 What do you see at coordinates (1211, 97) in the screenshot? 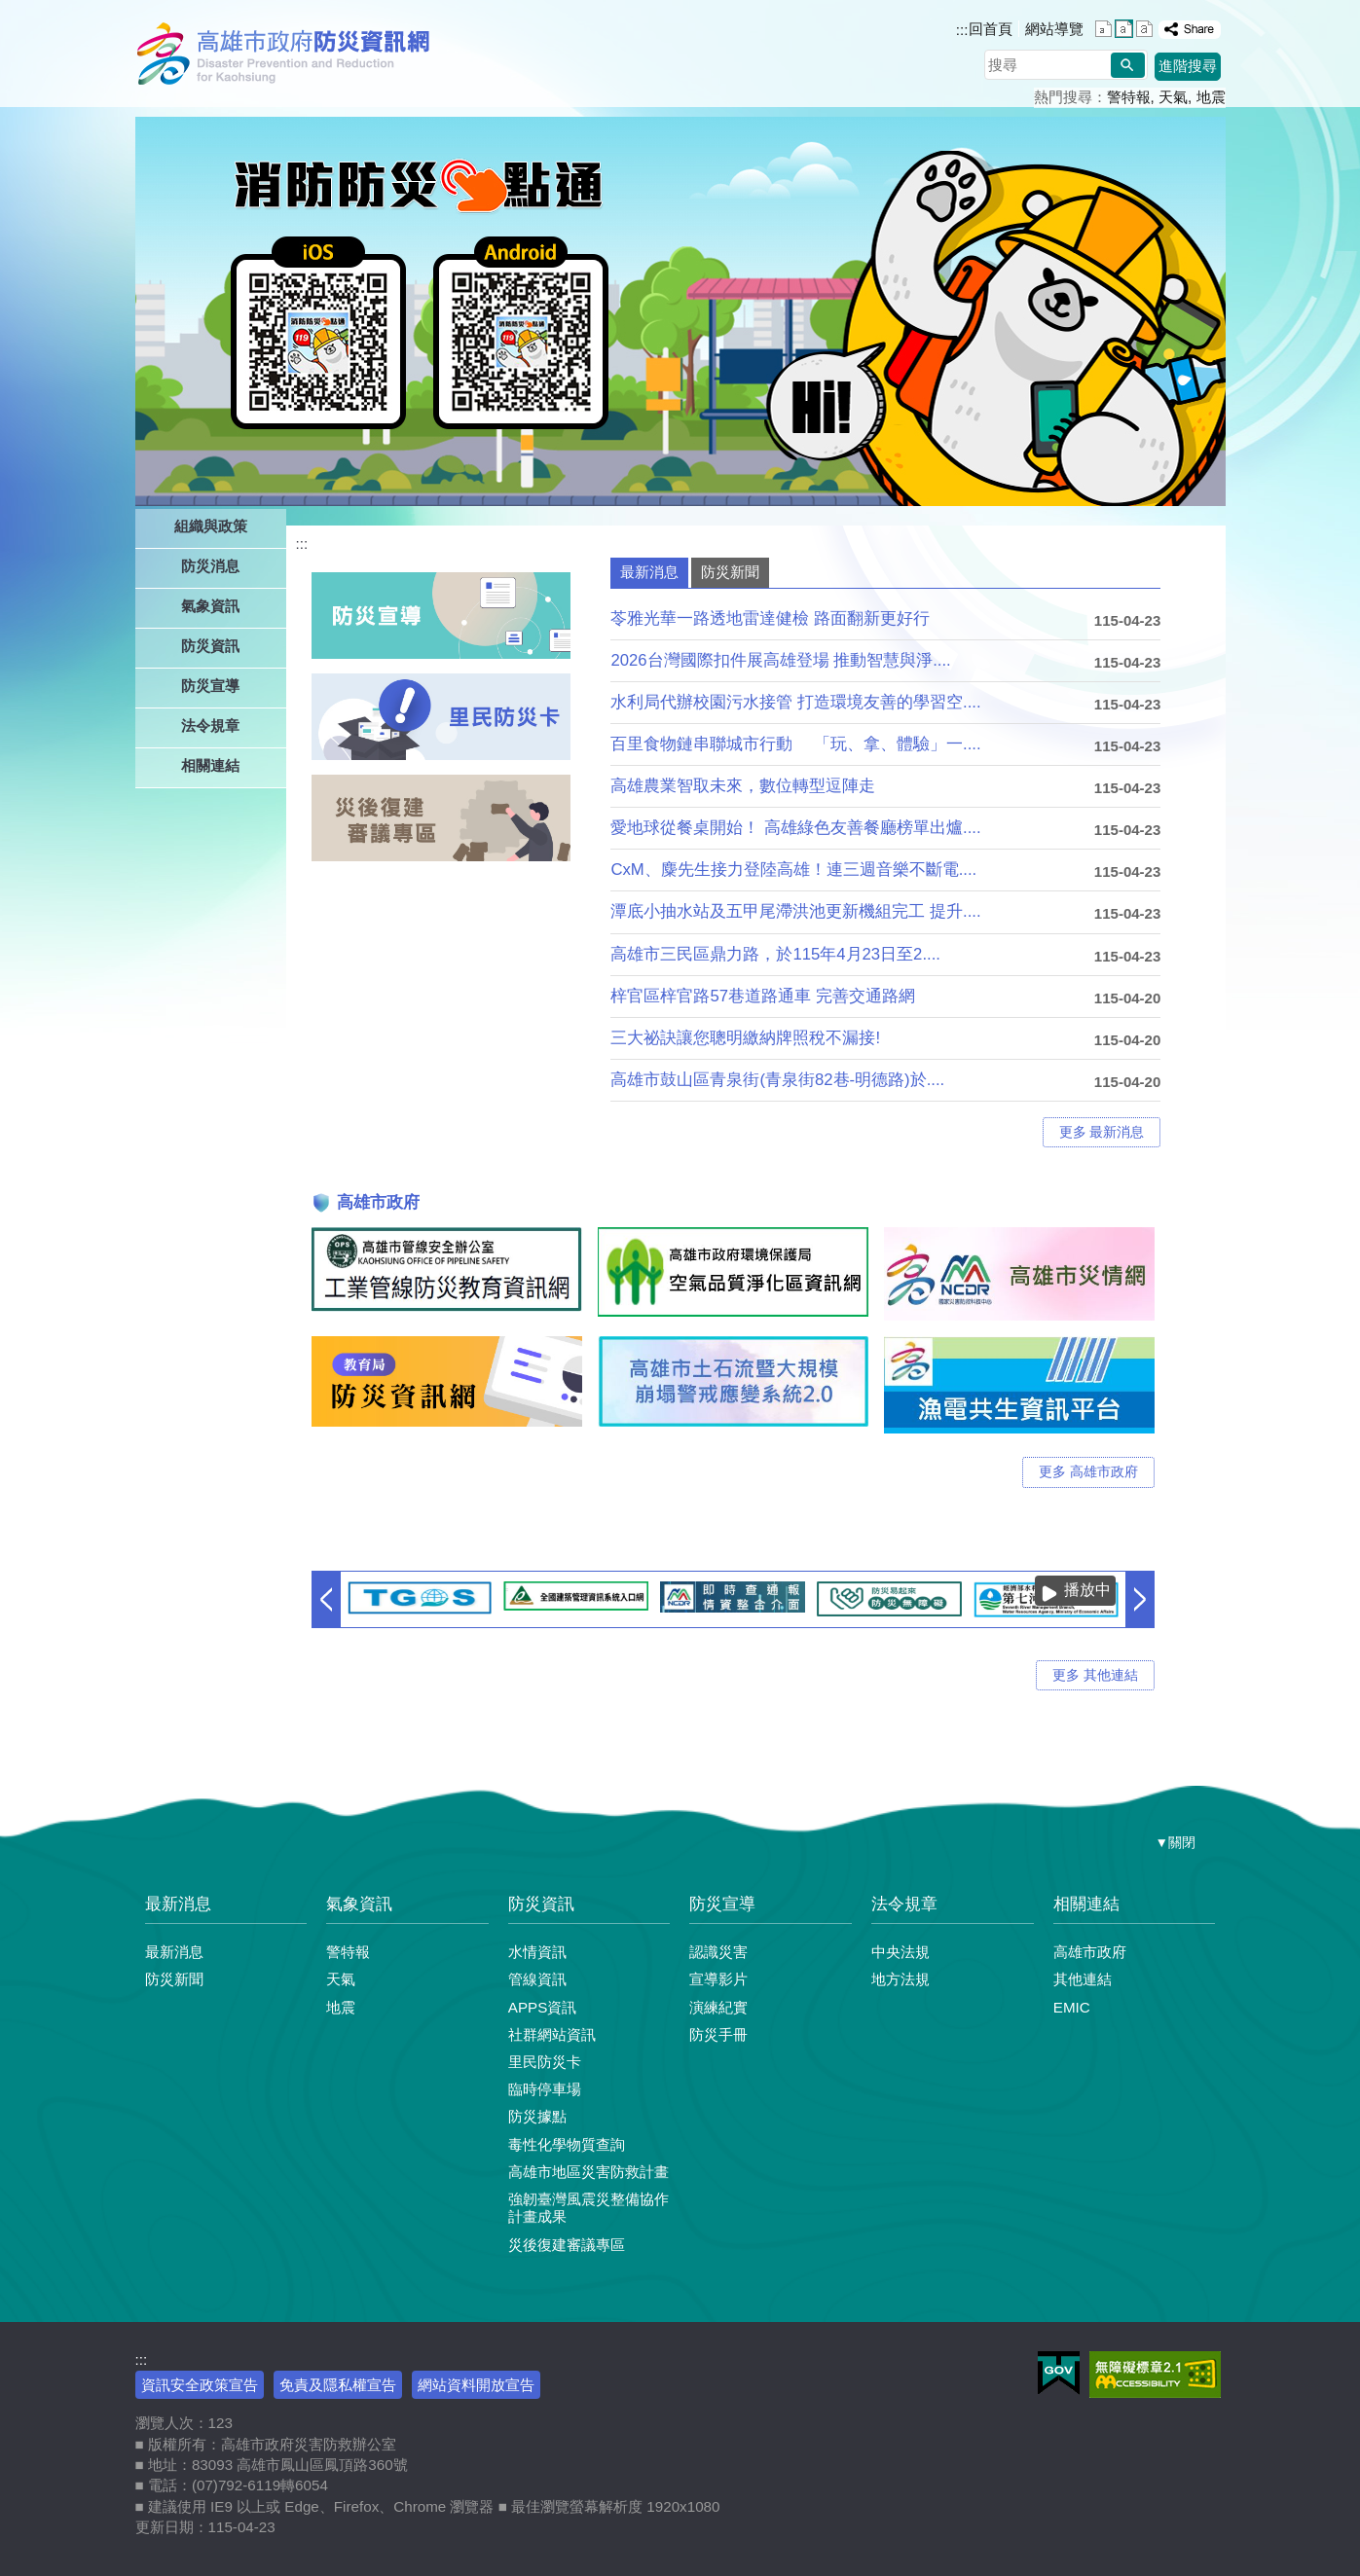
I see `地震` at bounding box center [1211, 97].